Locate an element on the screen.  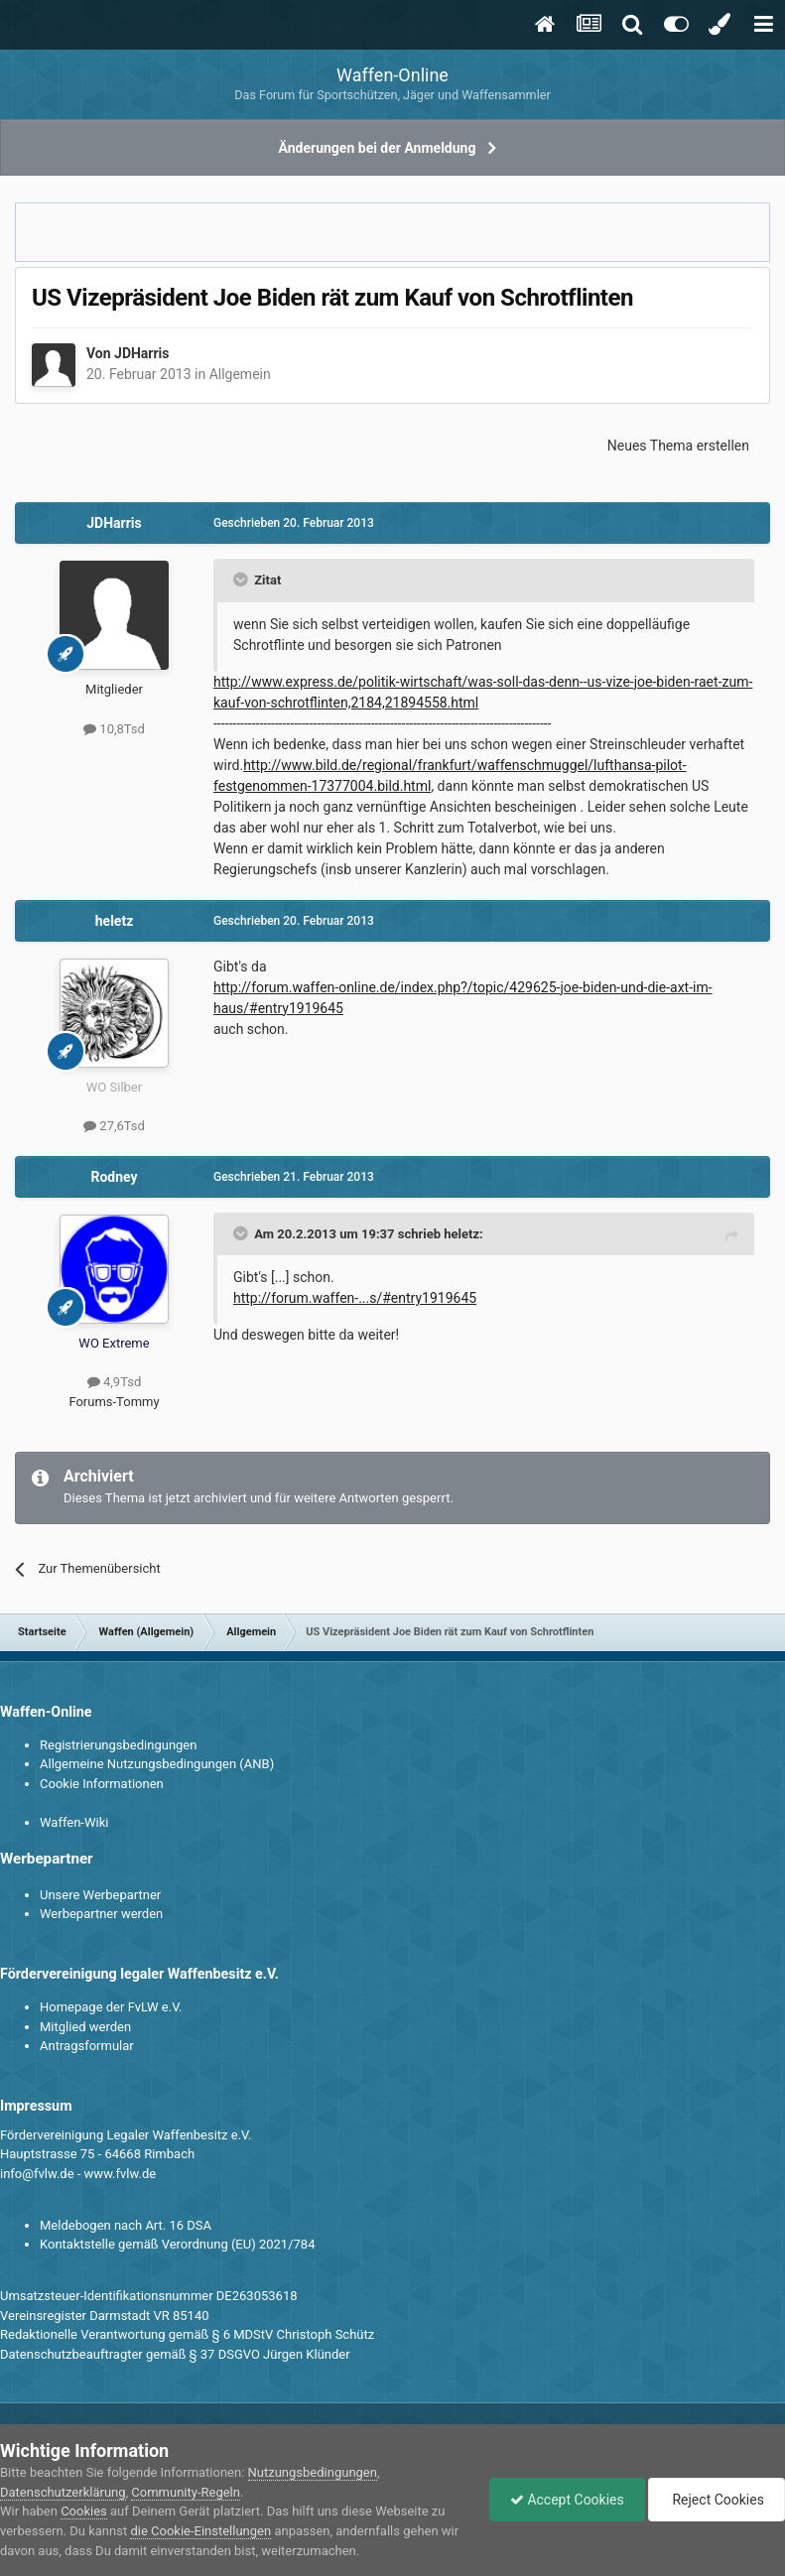
Neues Thema erstellen is located at coordinates (678, 445).